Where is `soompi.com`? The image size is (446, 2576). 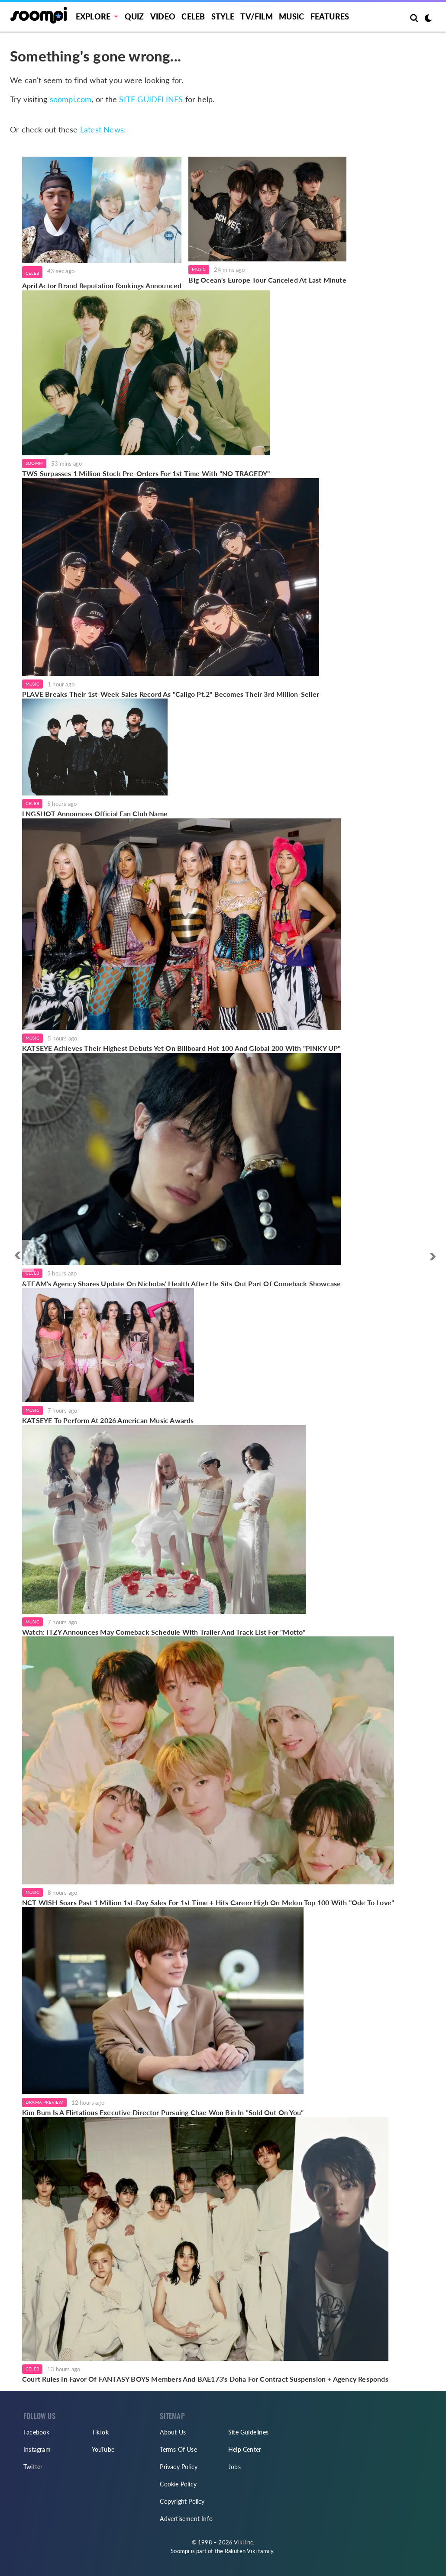 soompi.com is located at coordinates (71, 99).